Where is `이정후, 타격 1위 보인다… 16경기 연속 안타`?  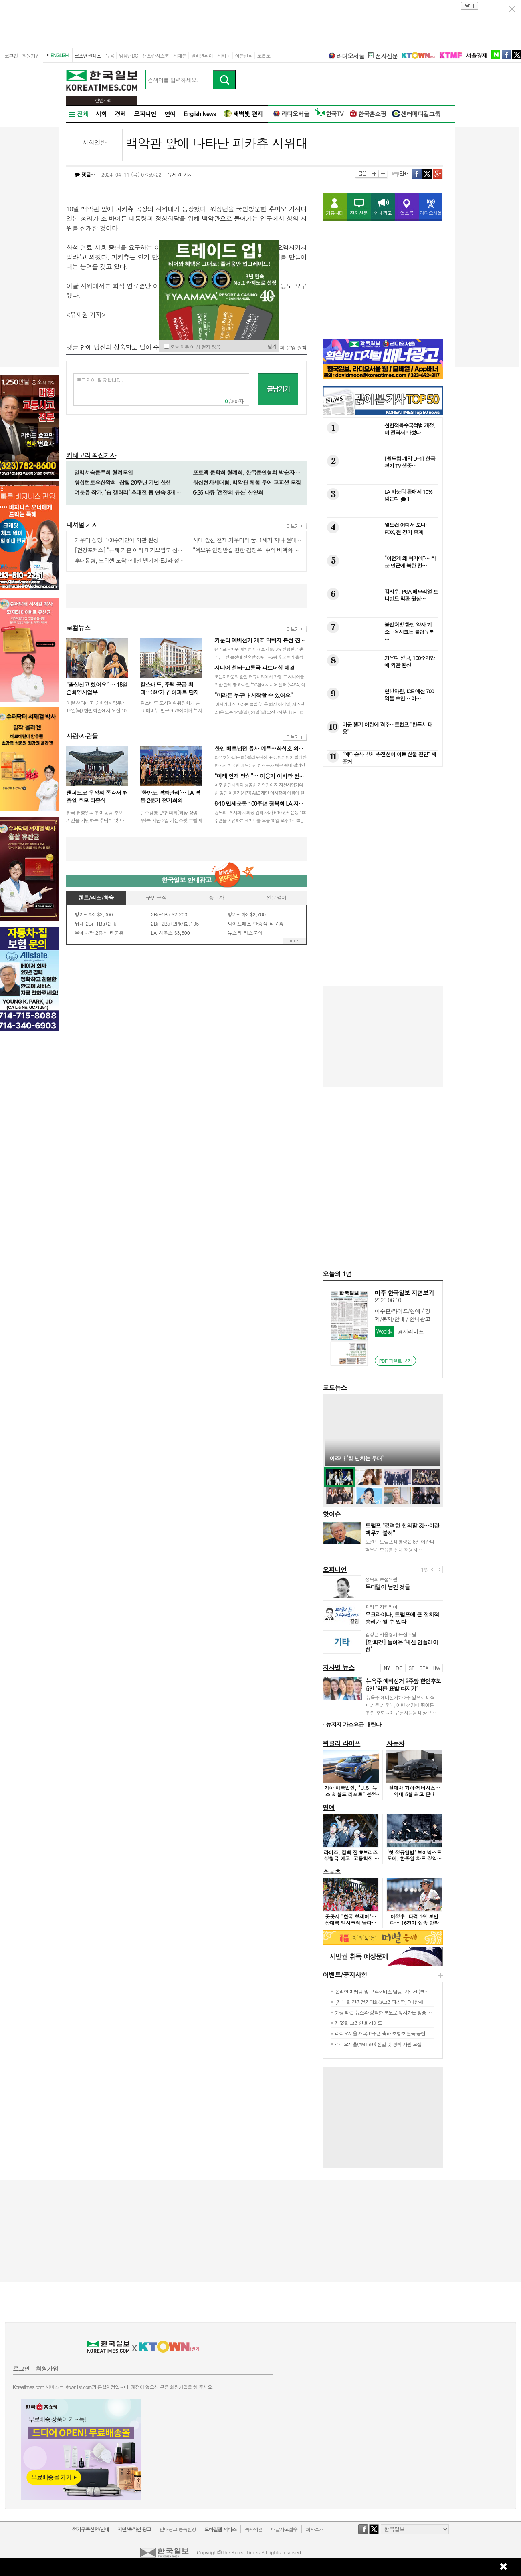 이정후, 타격 1위 보인다… 16경기 연속 안타 is located at coordinates (414, 1919).